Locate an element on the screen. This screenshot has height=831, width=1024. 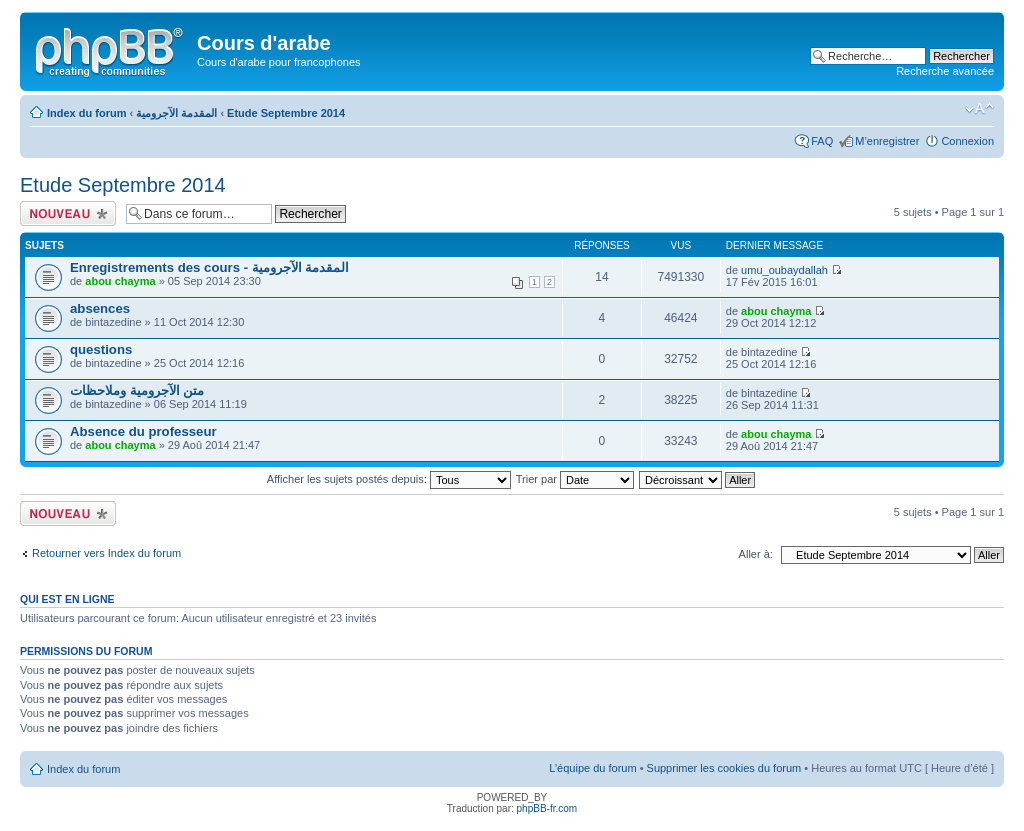
Retourner vers Index du forum is located at coordinates (106, 553).